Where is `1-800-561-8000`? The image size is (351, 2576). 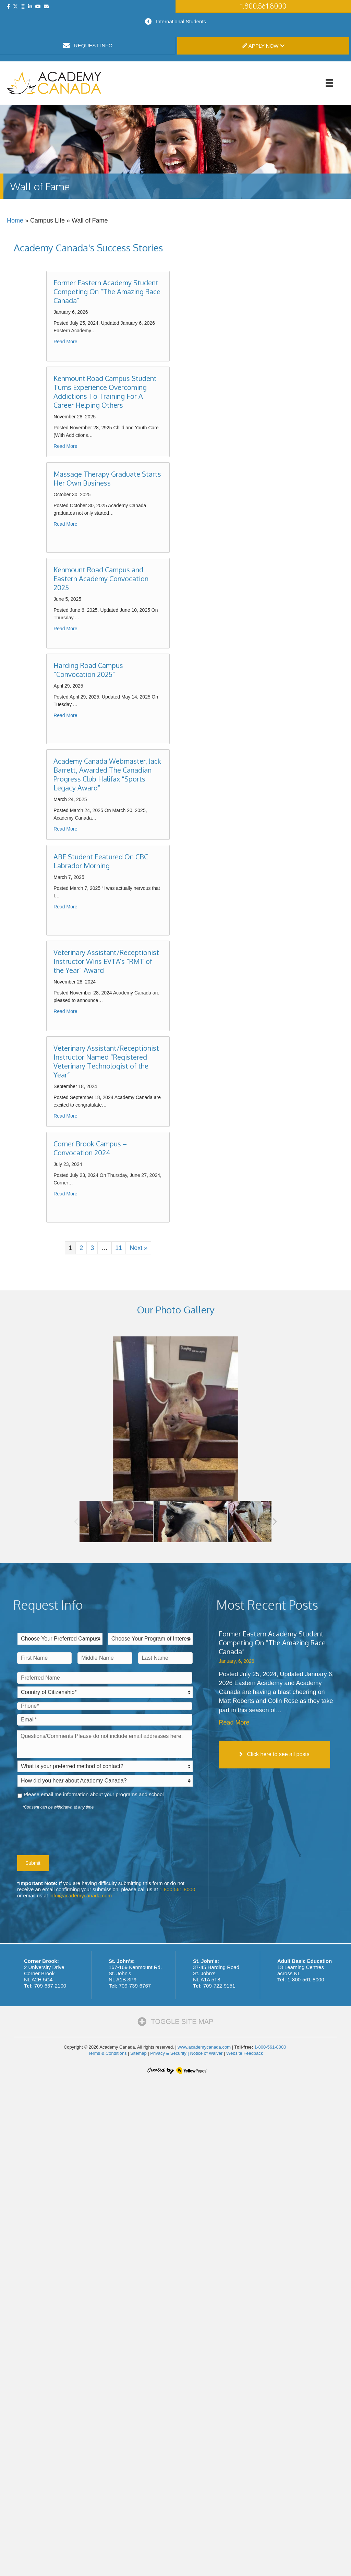 1-800-561-8000 is located at coordinates (306, 1979).